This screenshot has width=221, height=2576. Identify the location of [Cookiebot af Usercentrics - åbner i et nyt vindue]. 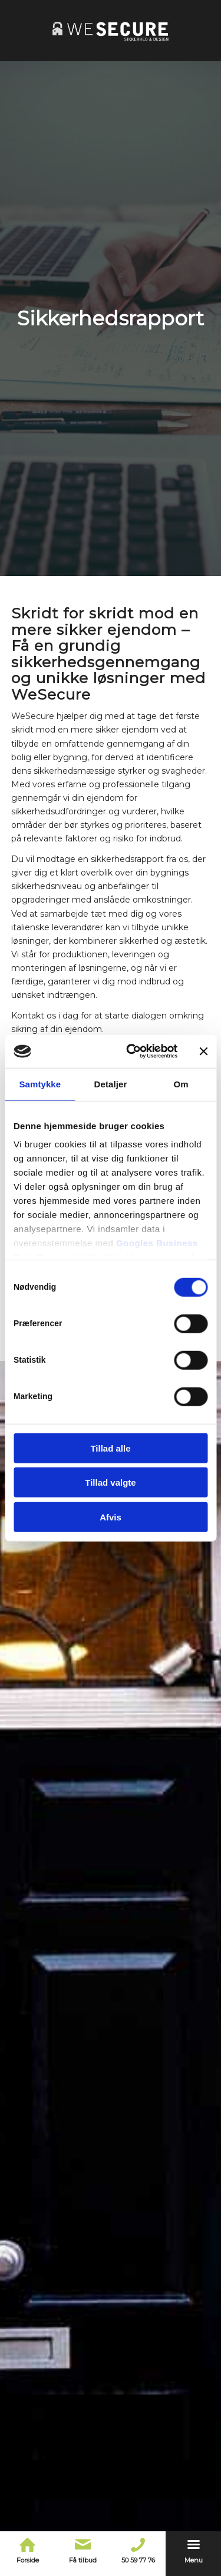
(131, 1051).